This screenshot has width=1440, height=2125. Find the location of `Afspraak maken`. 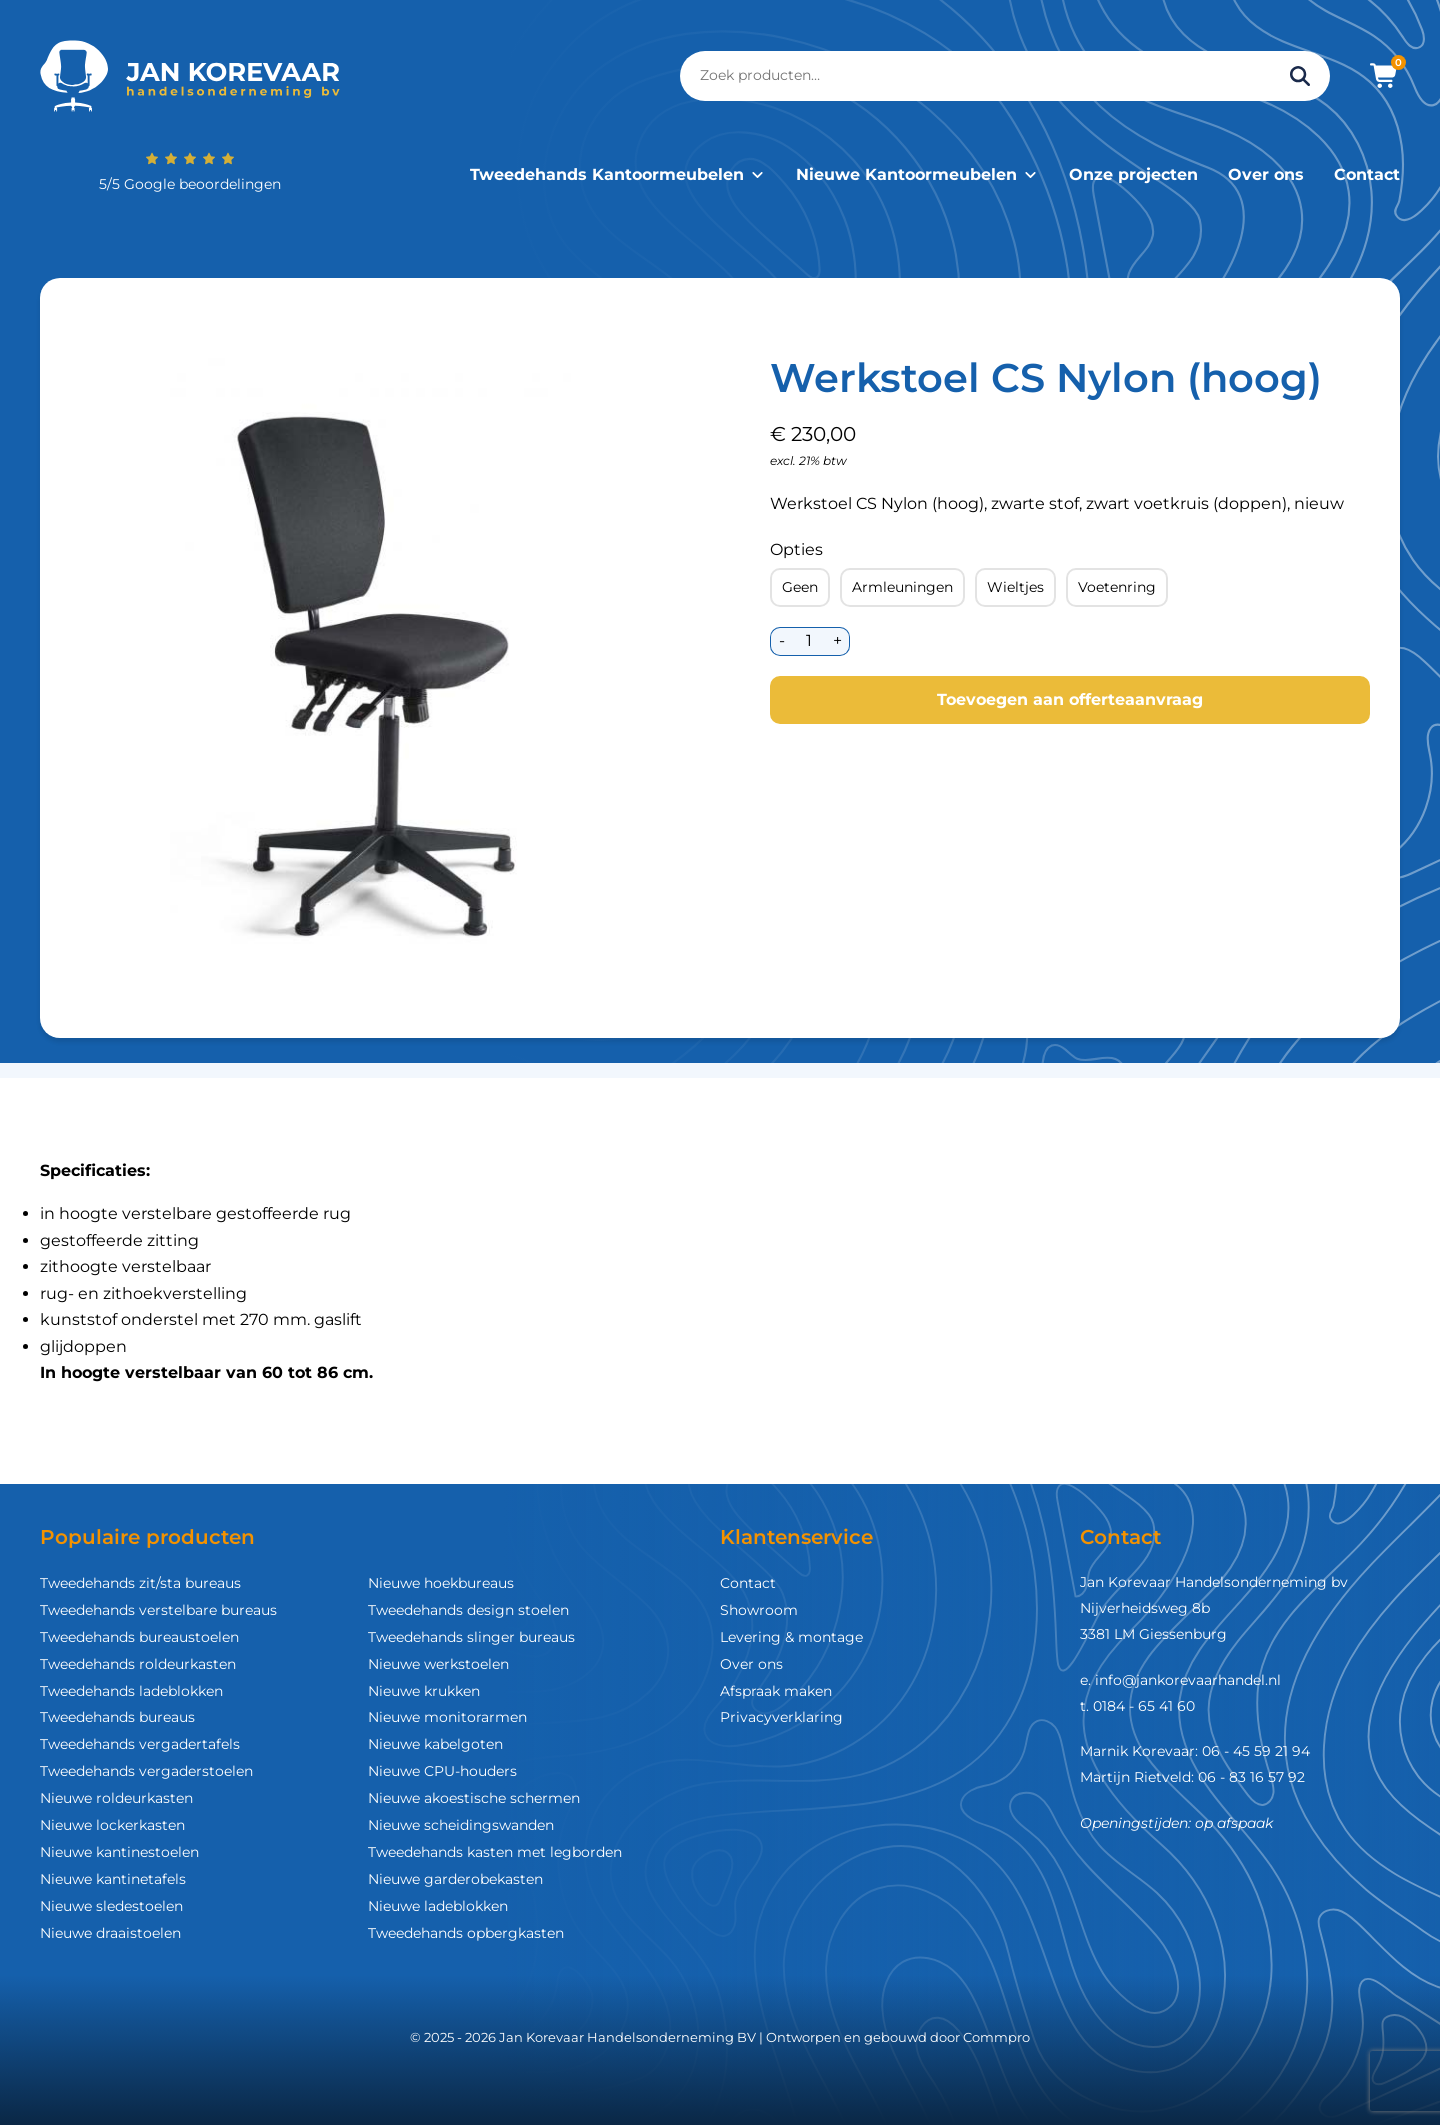

Afspraak maken is located at coordinates (776, 1691).